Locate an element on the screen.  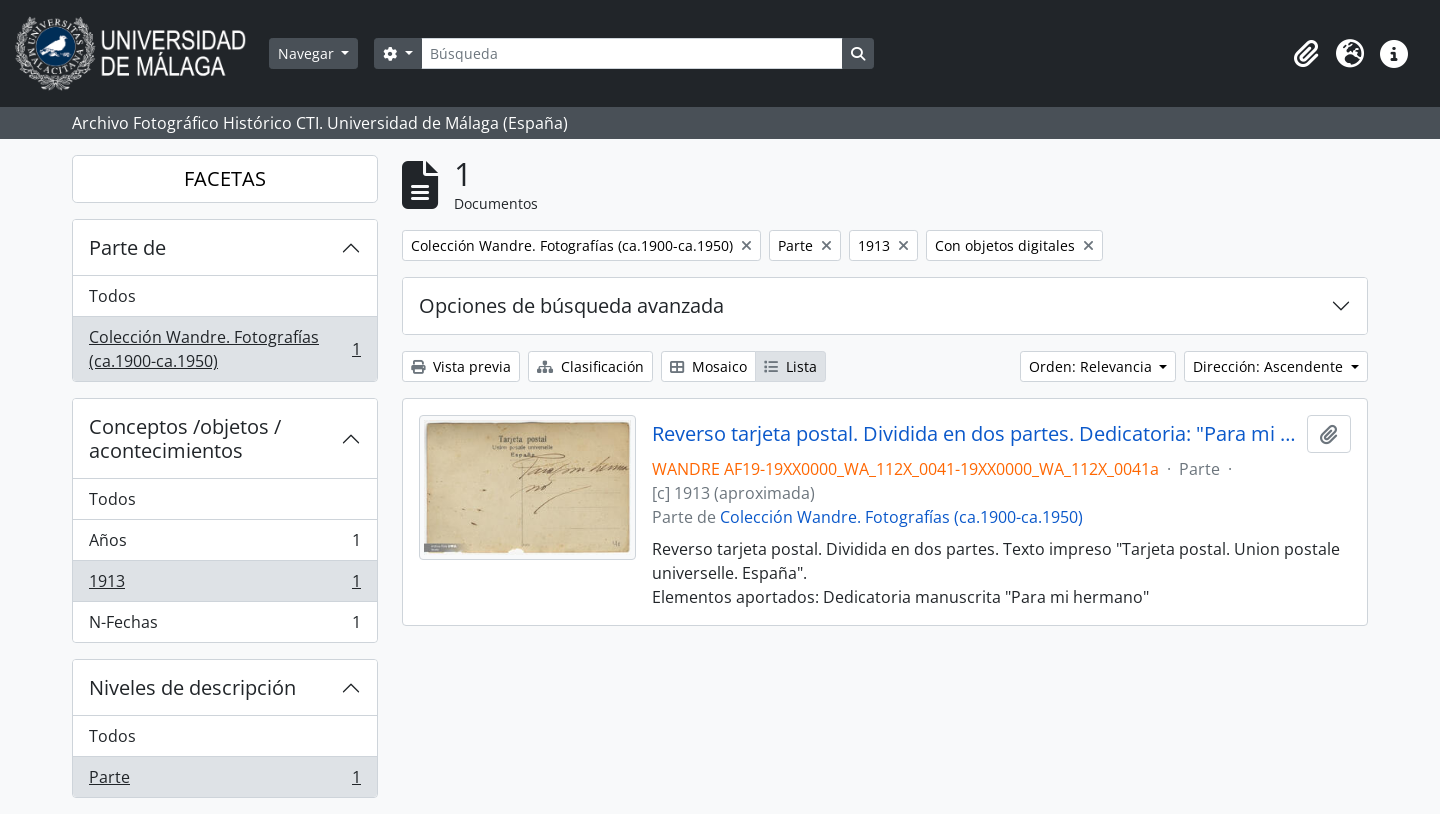
Navegar is located at coordinates (308, 53).